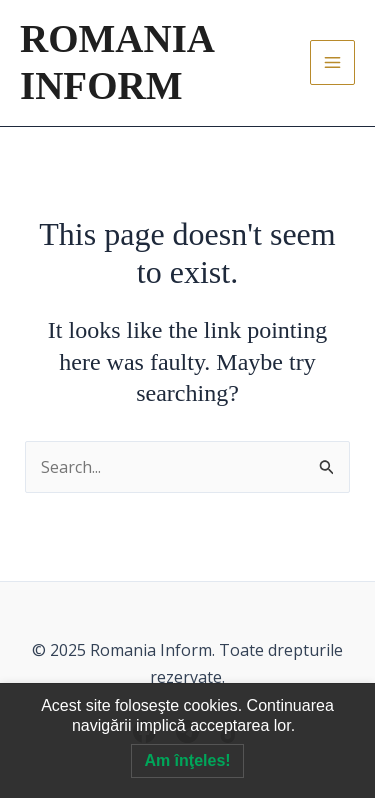 The height and width of the screenshot is (798, 375). Describe the element at coordinates (332, 62) in the screenshot. I see `[Main menu toggle]` at that location.